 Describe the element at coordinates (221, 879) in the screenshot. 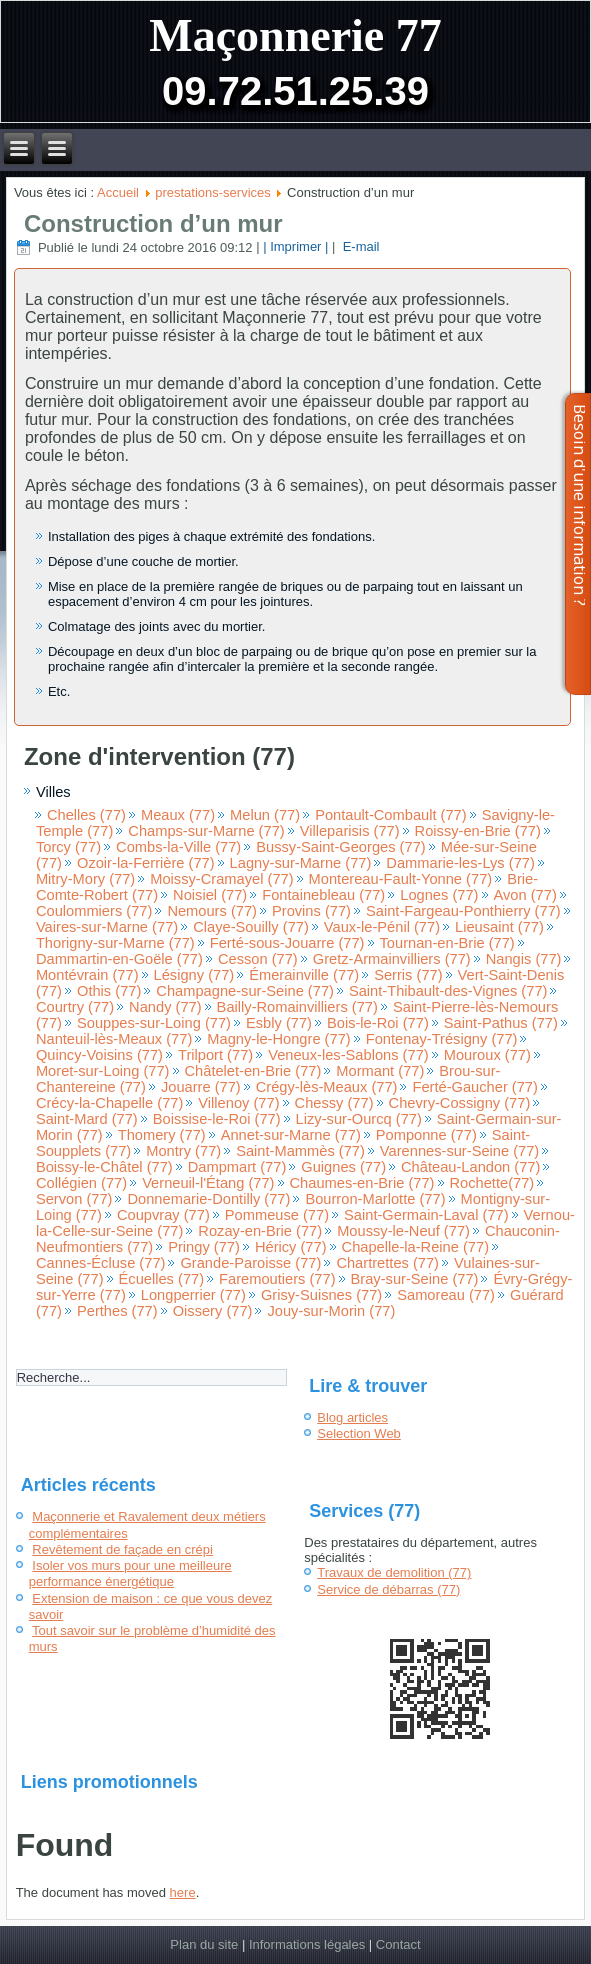

I see `Moissy-Cramayel (77)` at that location.